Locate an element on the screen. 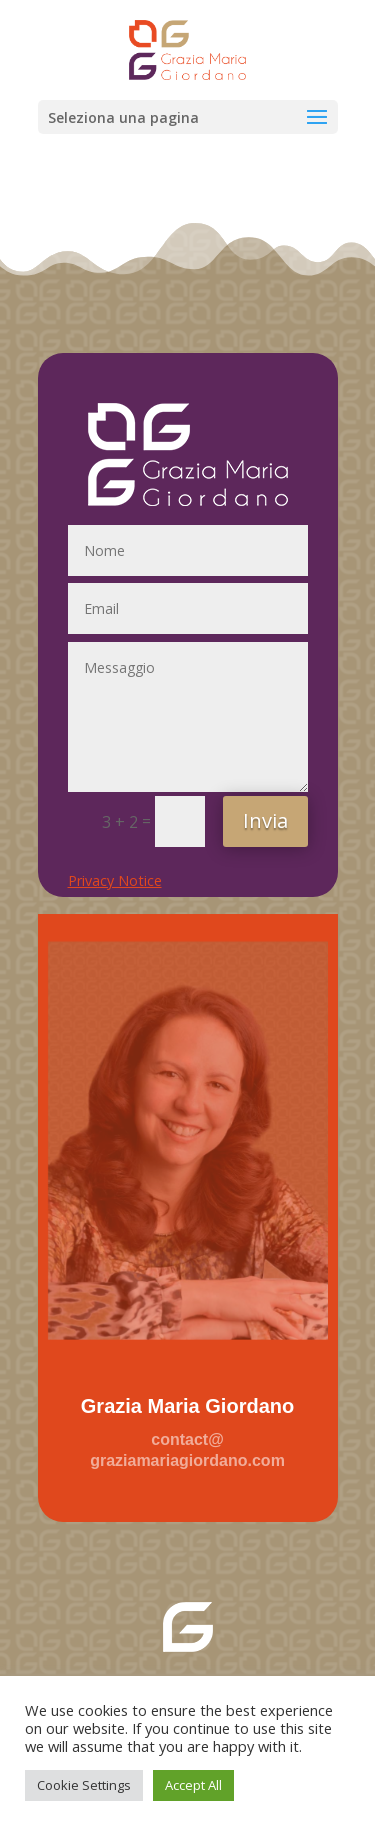  Accept All [button] is located at coordinates (193, 1785).